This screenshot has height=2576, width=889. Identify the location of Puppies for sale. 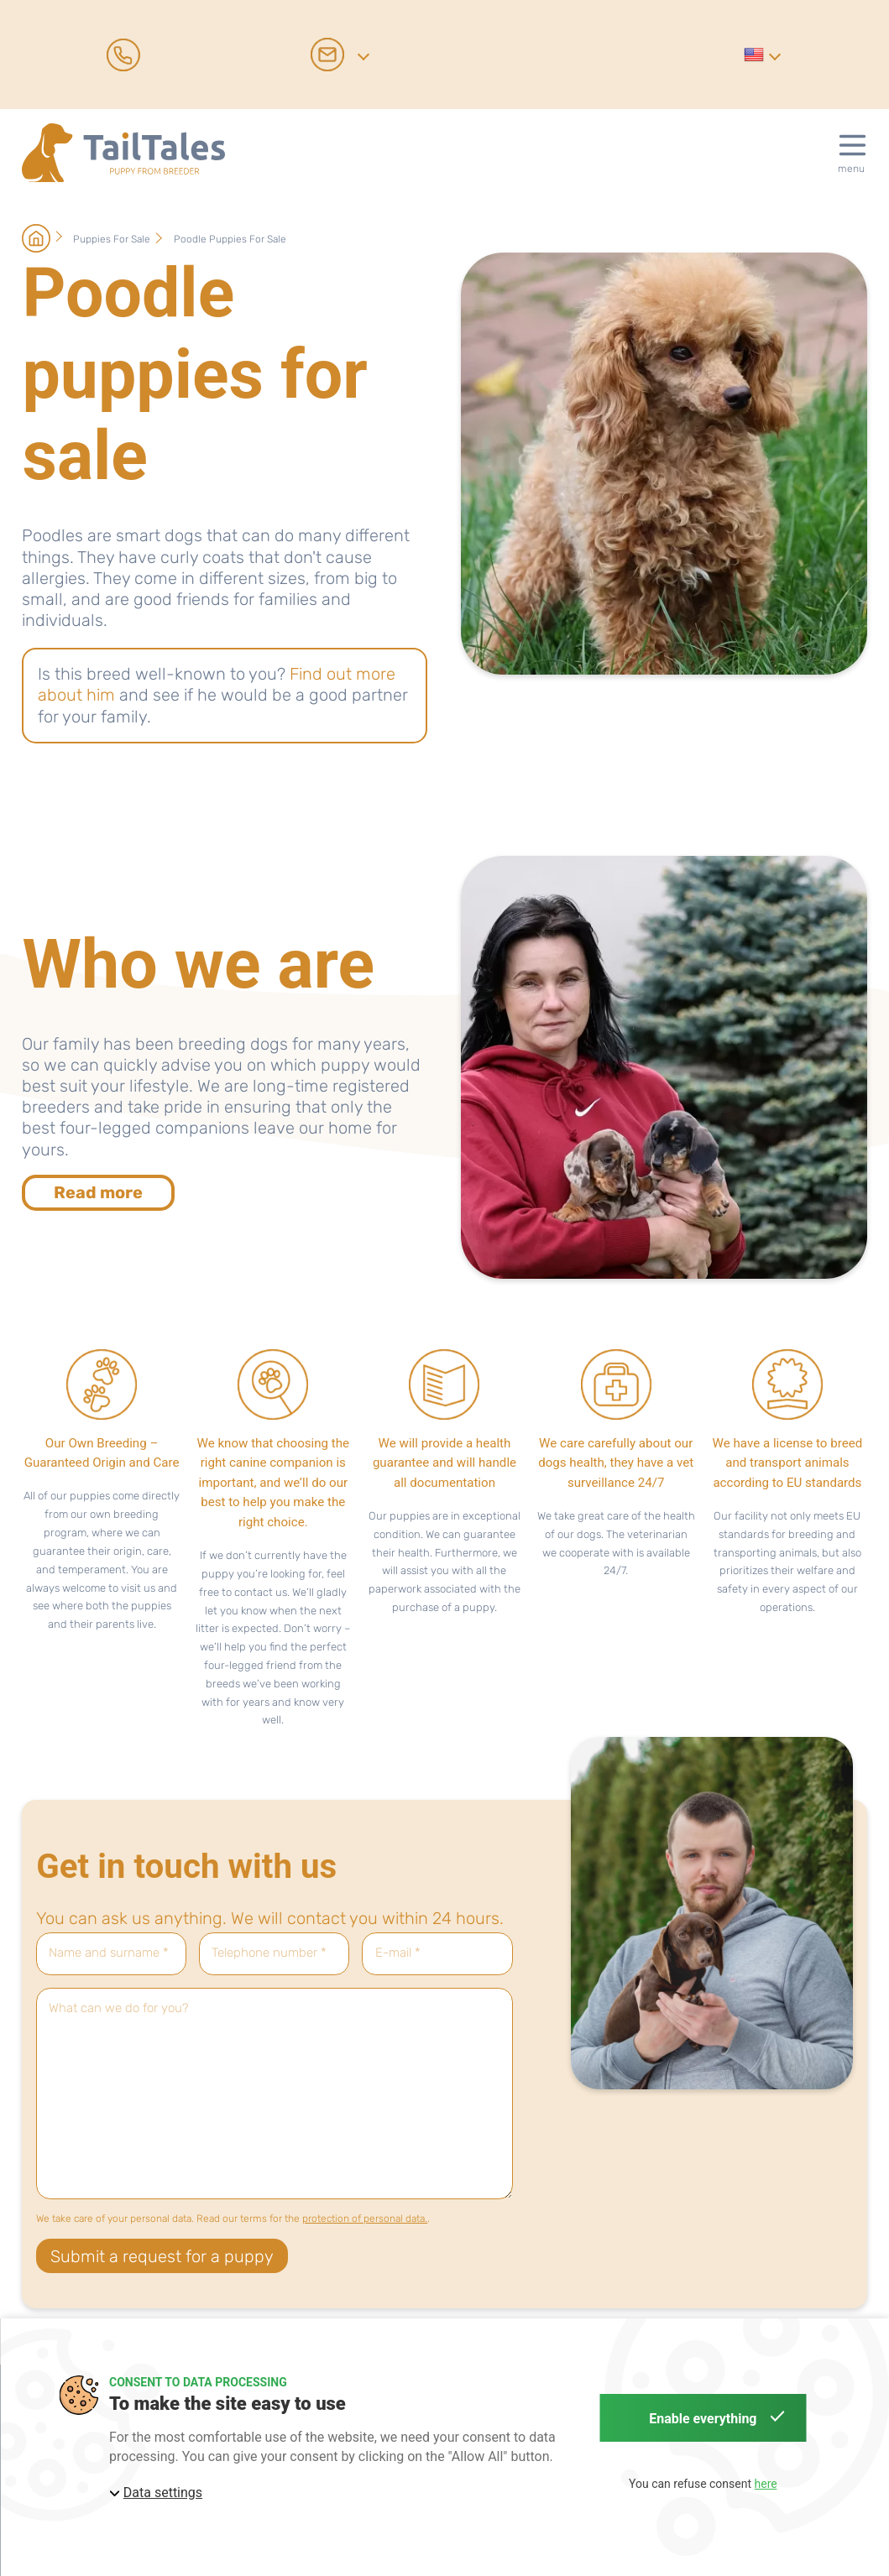
(113, 239).